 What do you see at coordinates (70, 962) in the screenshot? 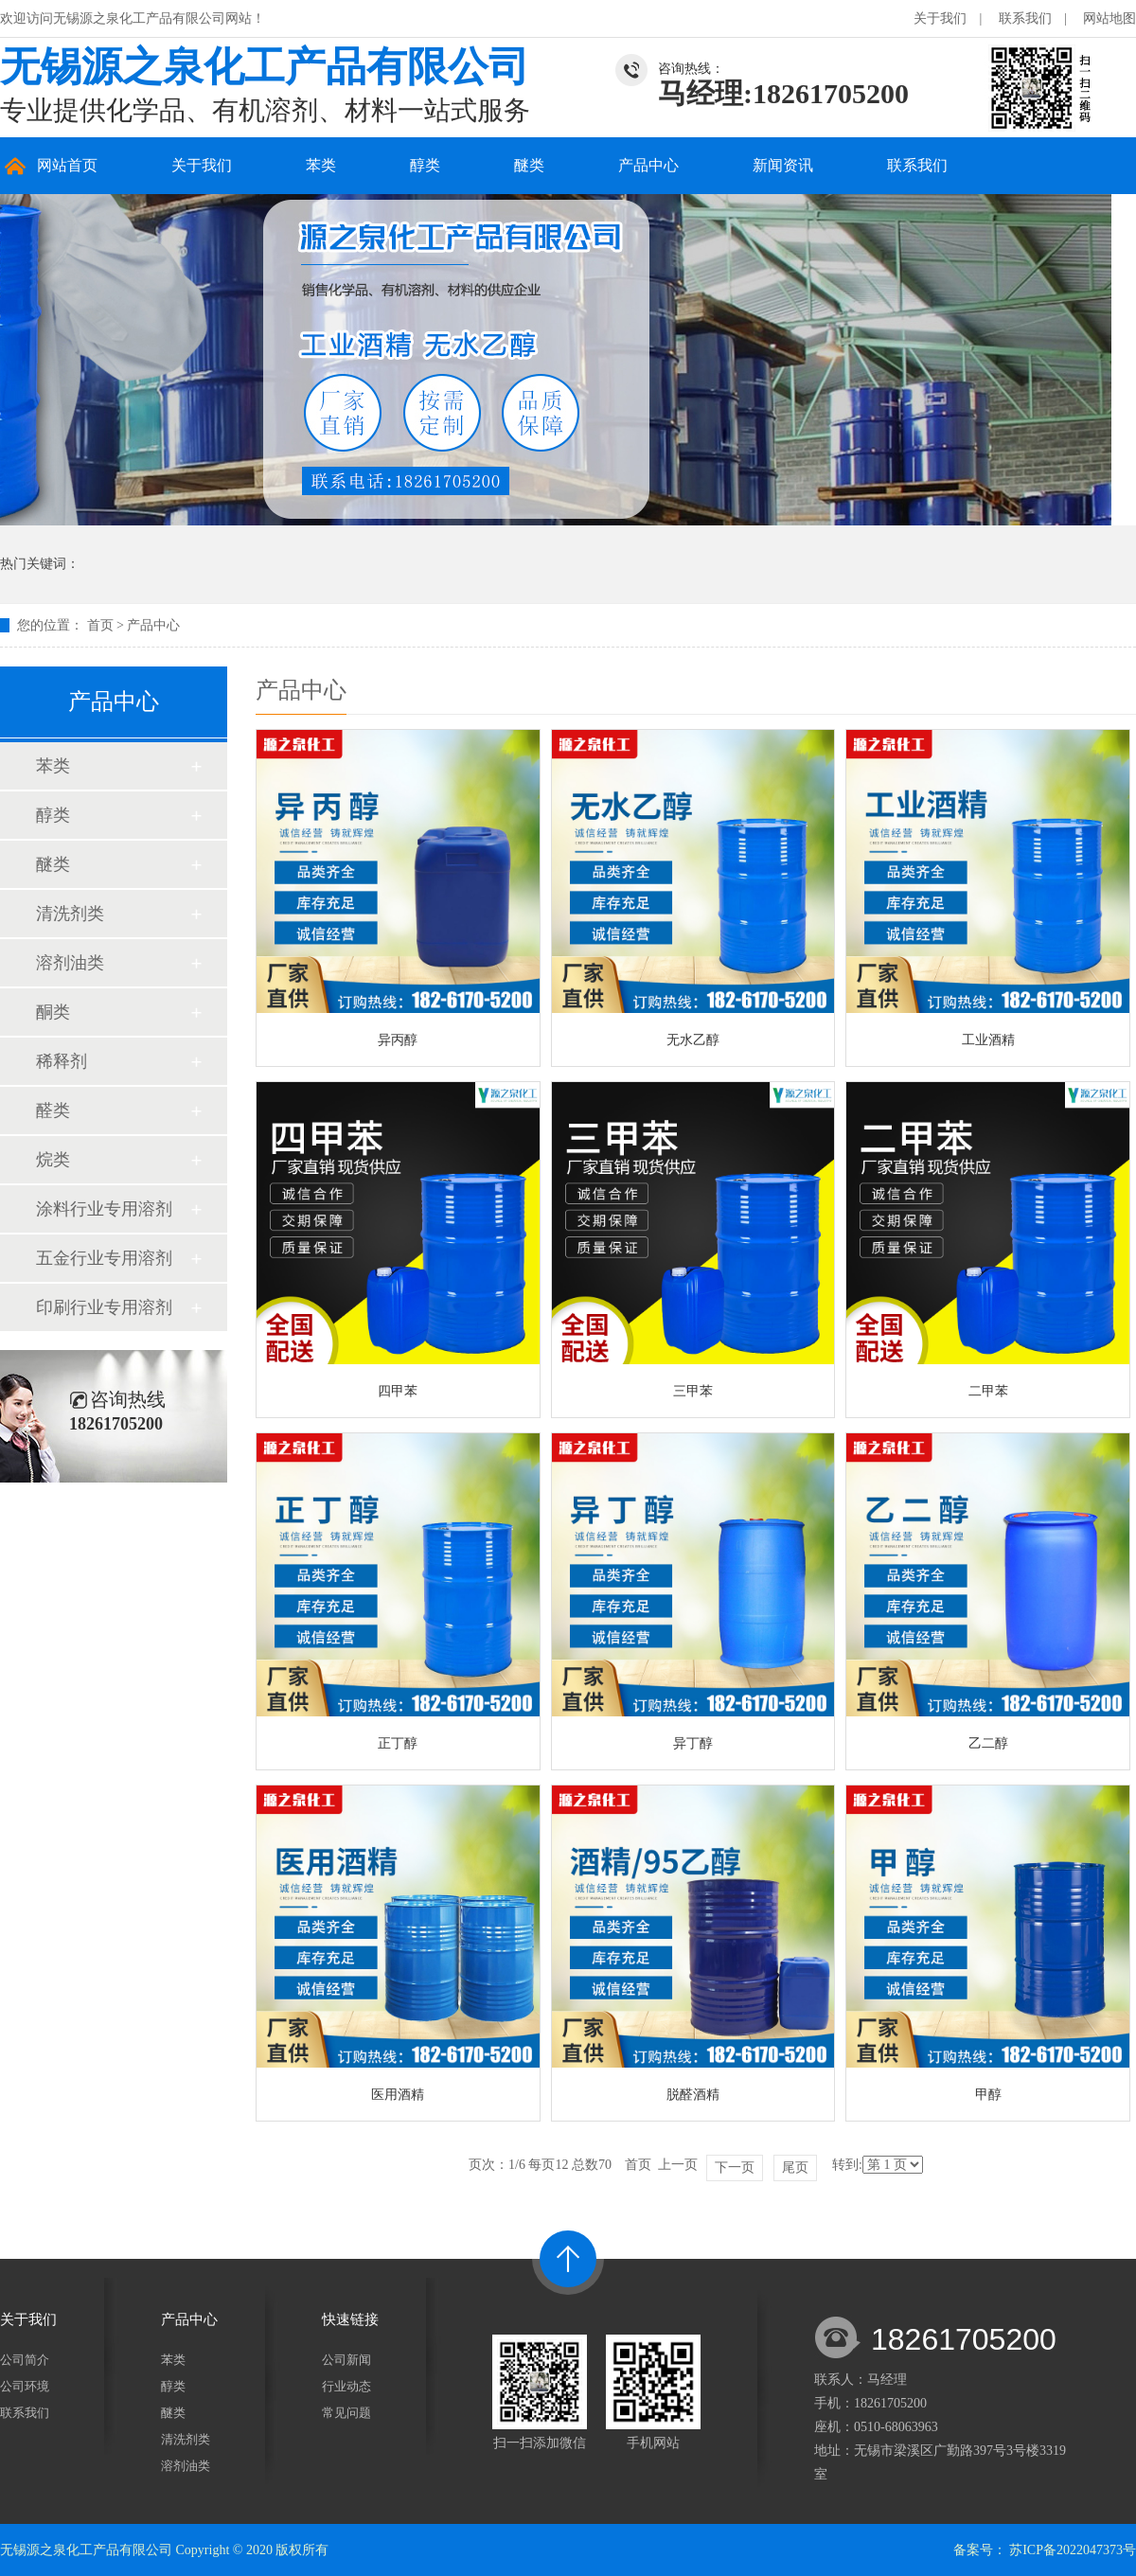
I see `溶剂油类` at bounding box center [70, 962].